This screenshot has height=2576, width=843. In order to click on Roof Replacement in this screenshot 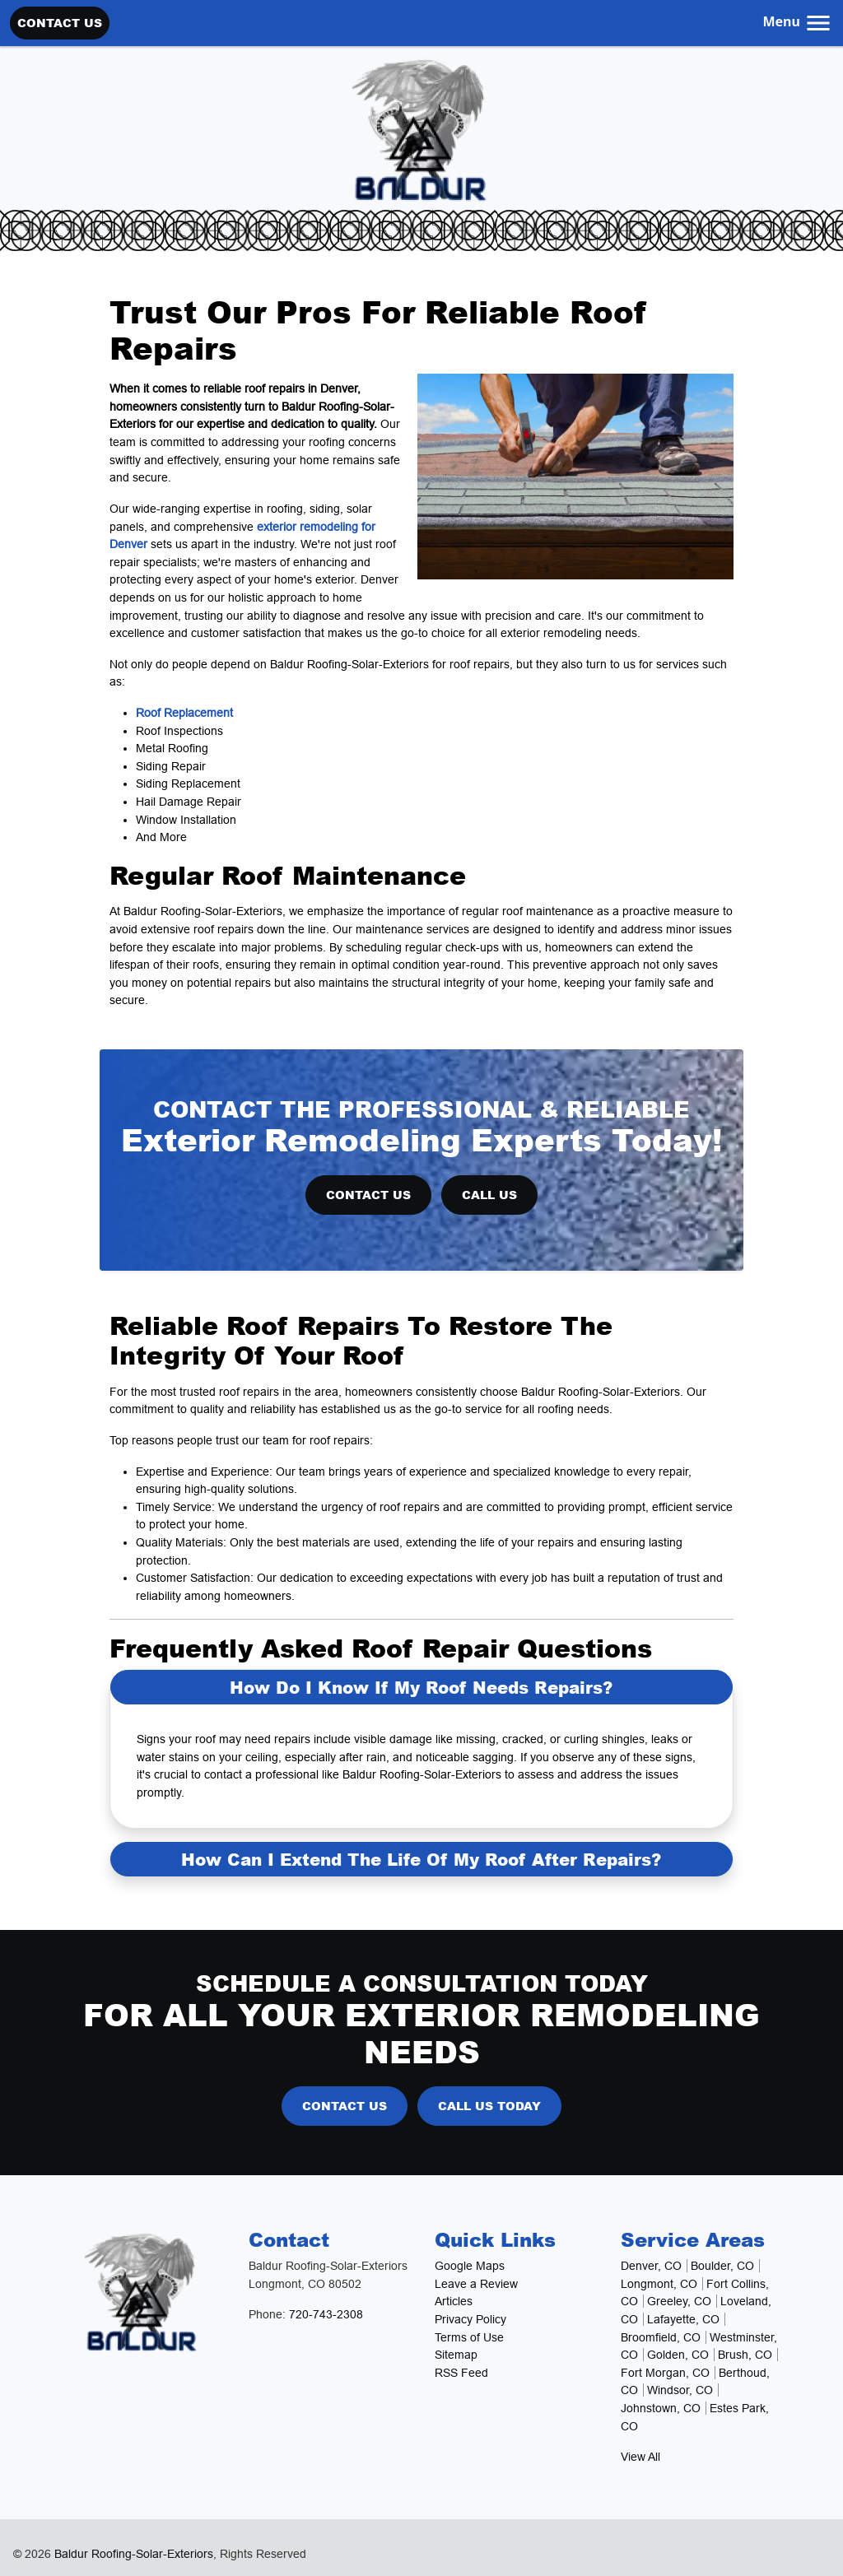, I will do `click(184, 712)`.